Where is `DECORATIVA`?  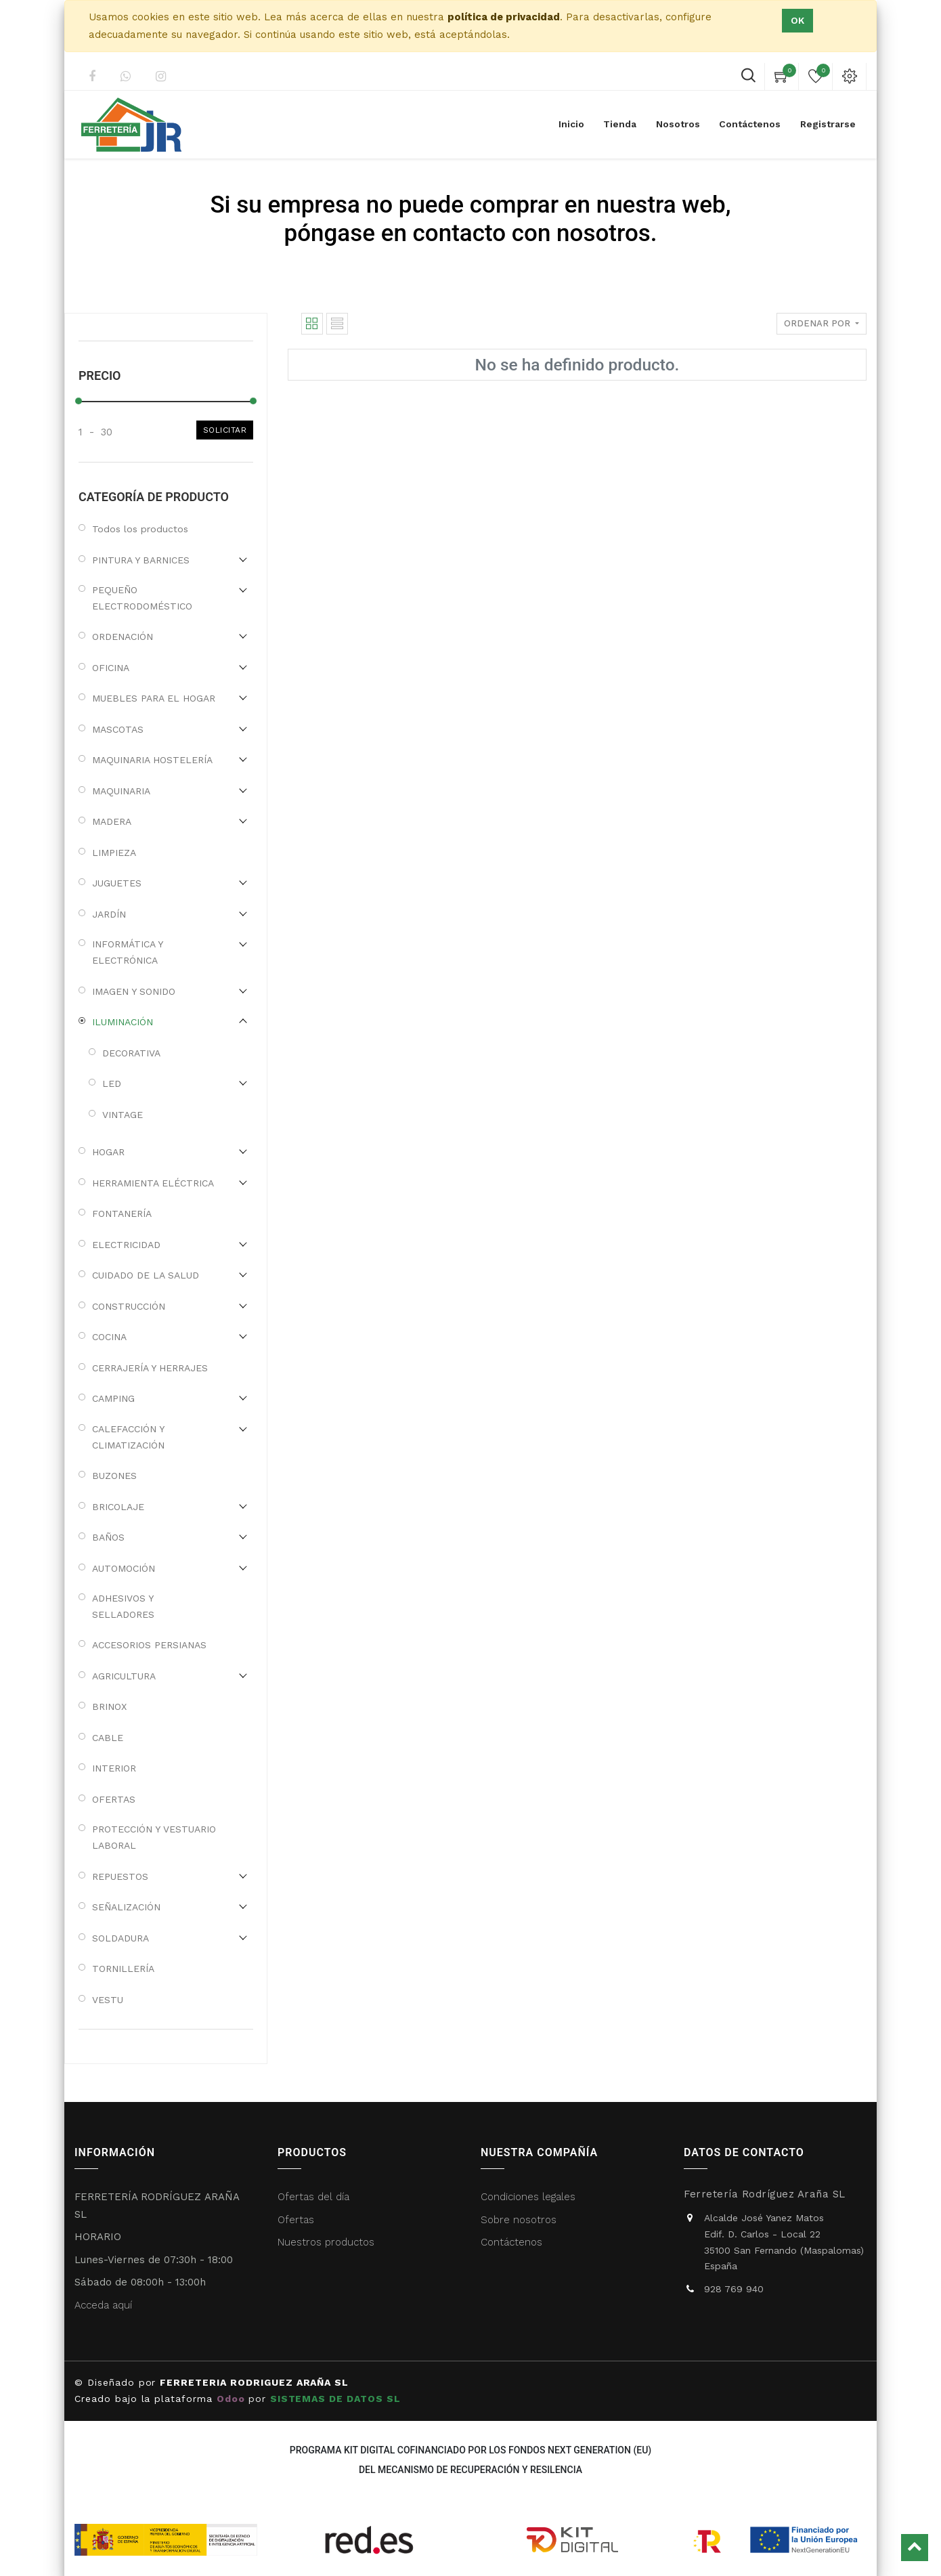 DECORATIVA is located at coordinates (131, 1053).